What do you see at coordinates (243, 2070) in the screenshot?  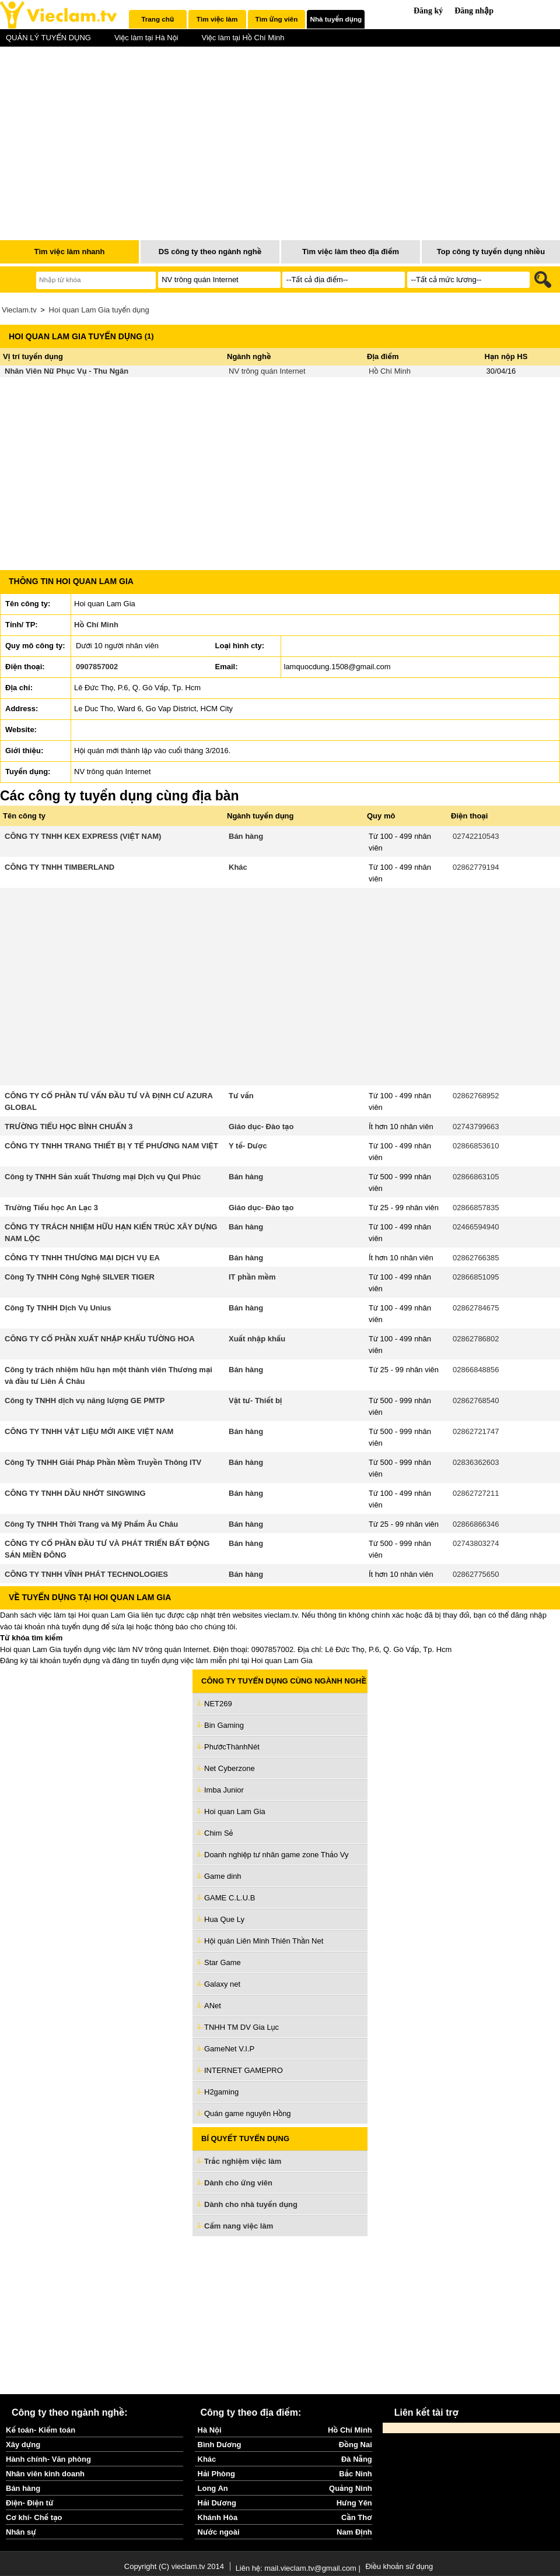 I see `INTERNET GAMEPRO` at bounding box center [243, 2070].